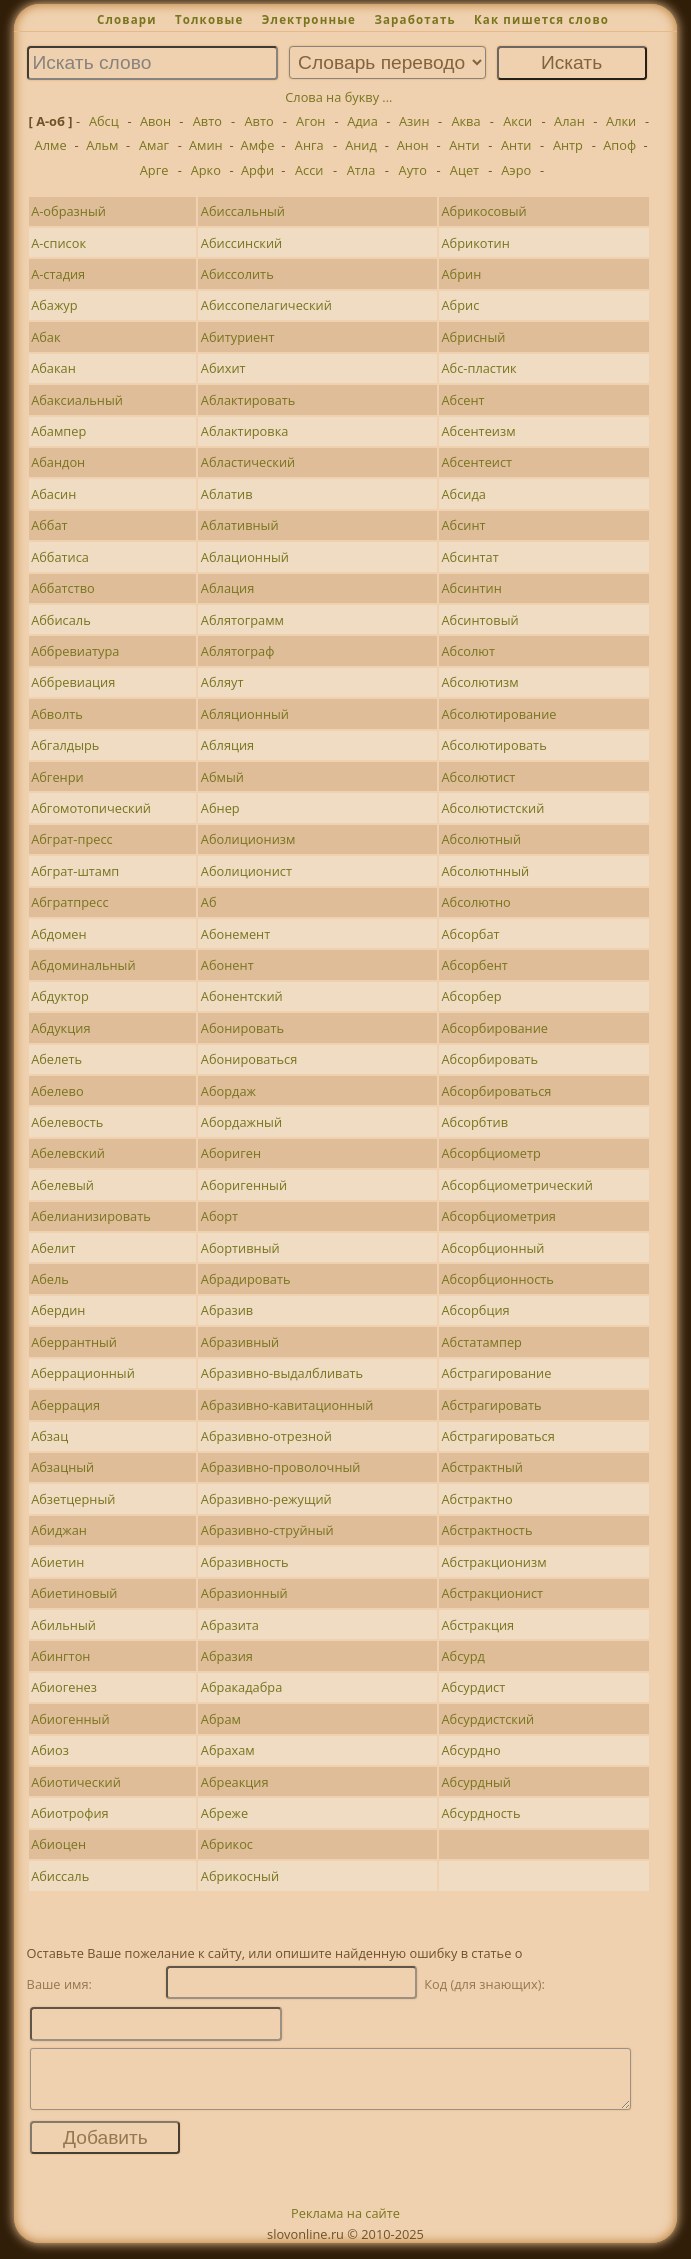  What do you see at coordinates (242, 620) in the screenshot?
I see `Аблятограмм` at bounding box center [242, 620].